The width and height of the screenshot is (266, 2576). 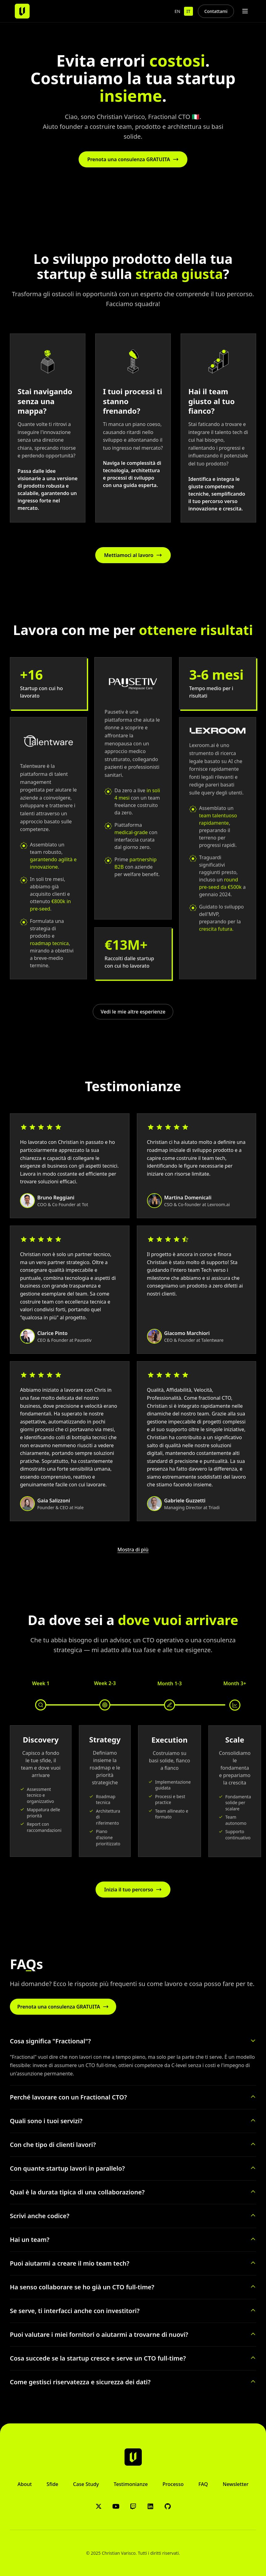 What do you see at coordinates (215, 11) in the screenshot?
I see `Contattami` at bounding box center [215, 11].